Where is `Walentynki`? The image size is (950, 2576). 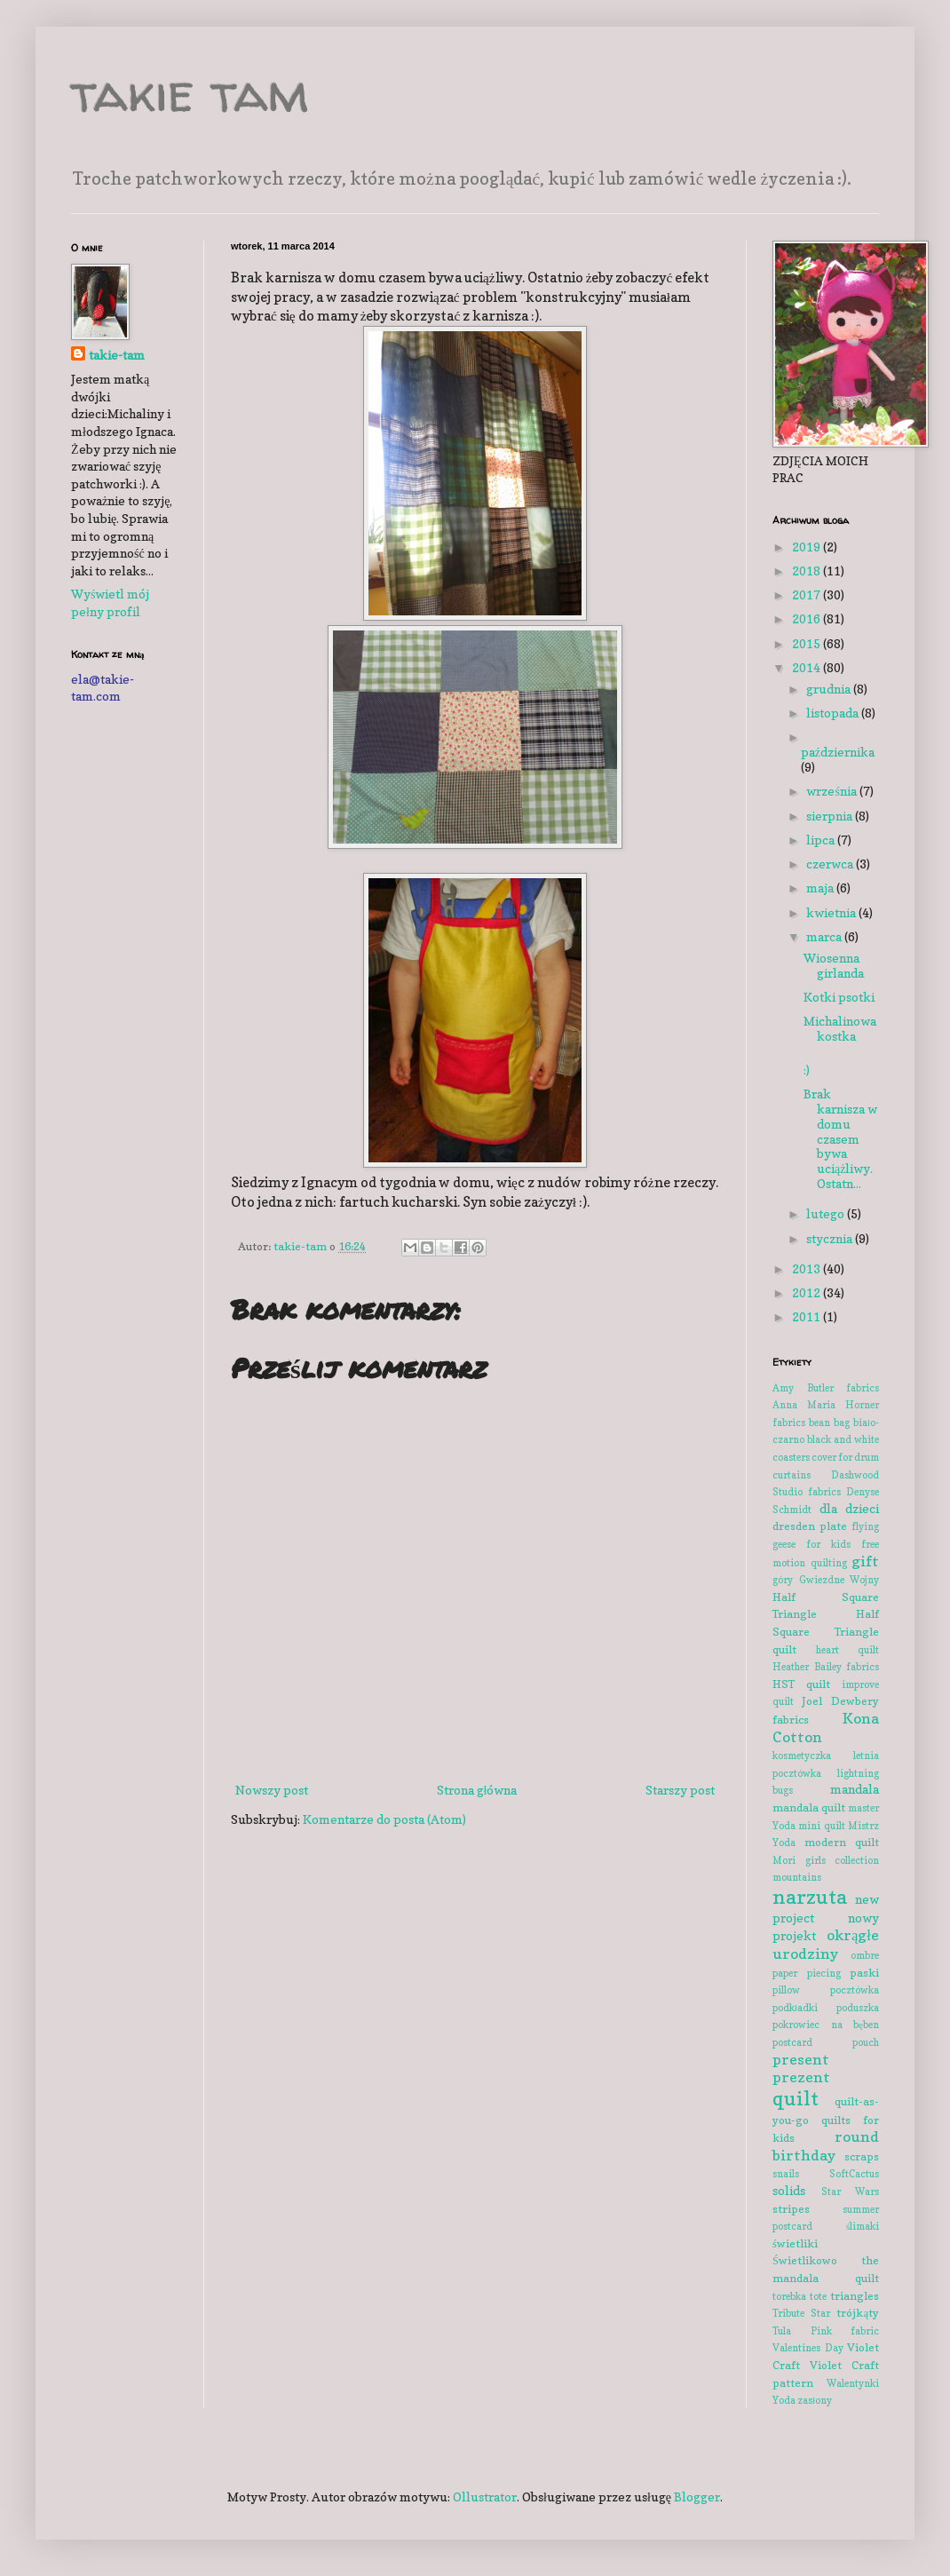 Walentynki is located at coordinates (853, 2383).